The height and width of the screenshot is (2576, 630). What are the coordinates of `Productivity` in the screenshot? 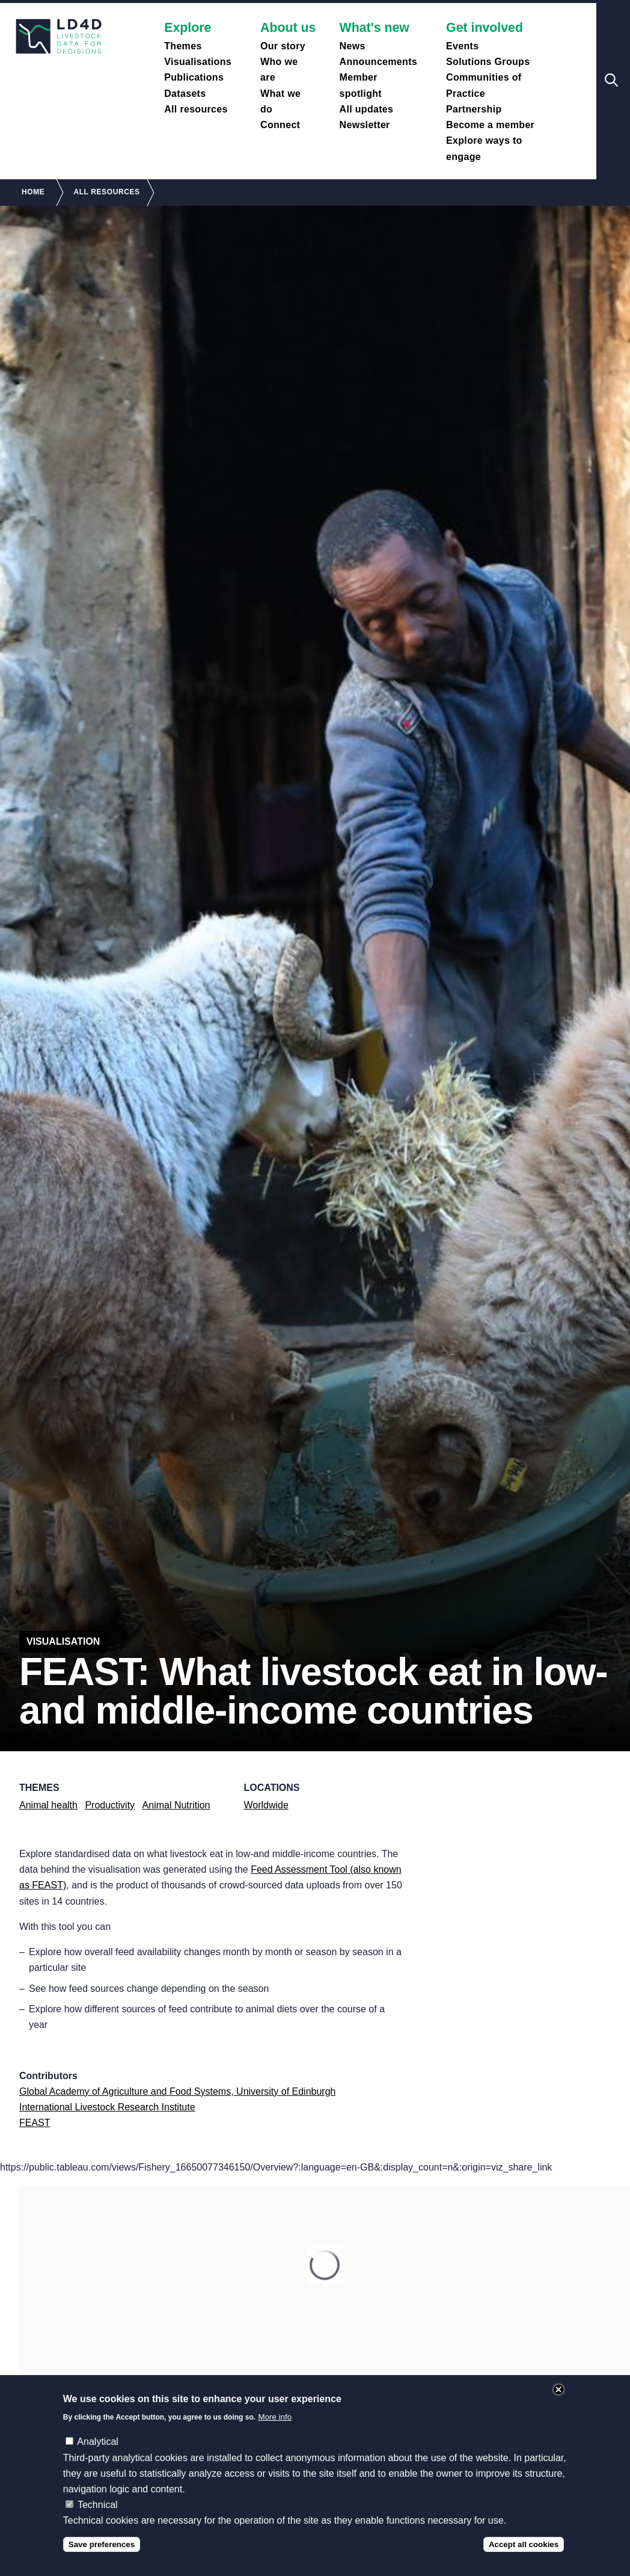 It's located at (110, 1805).